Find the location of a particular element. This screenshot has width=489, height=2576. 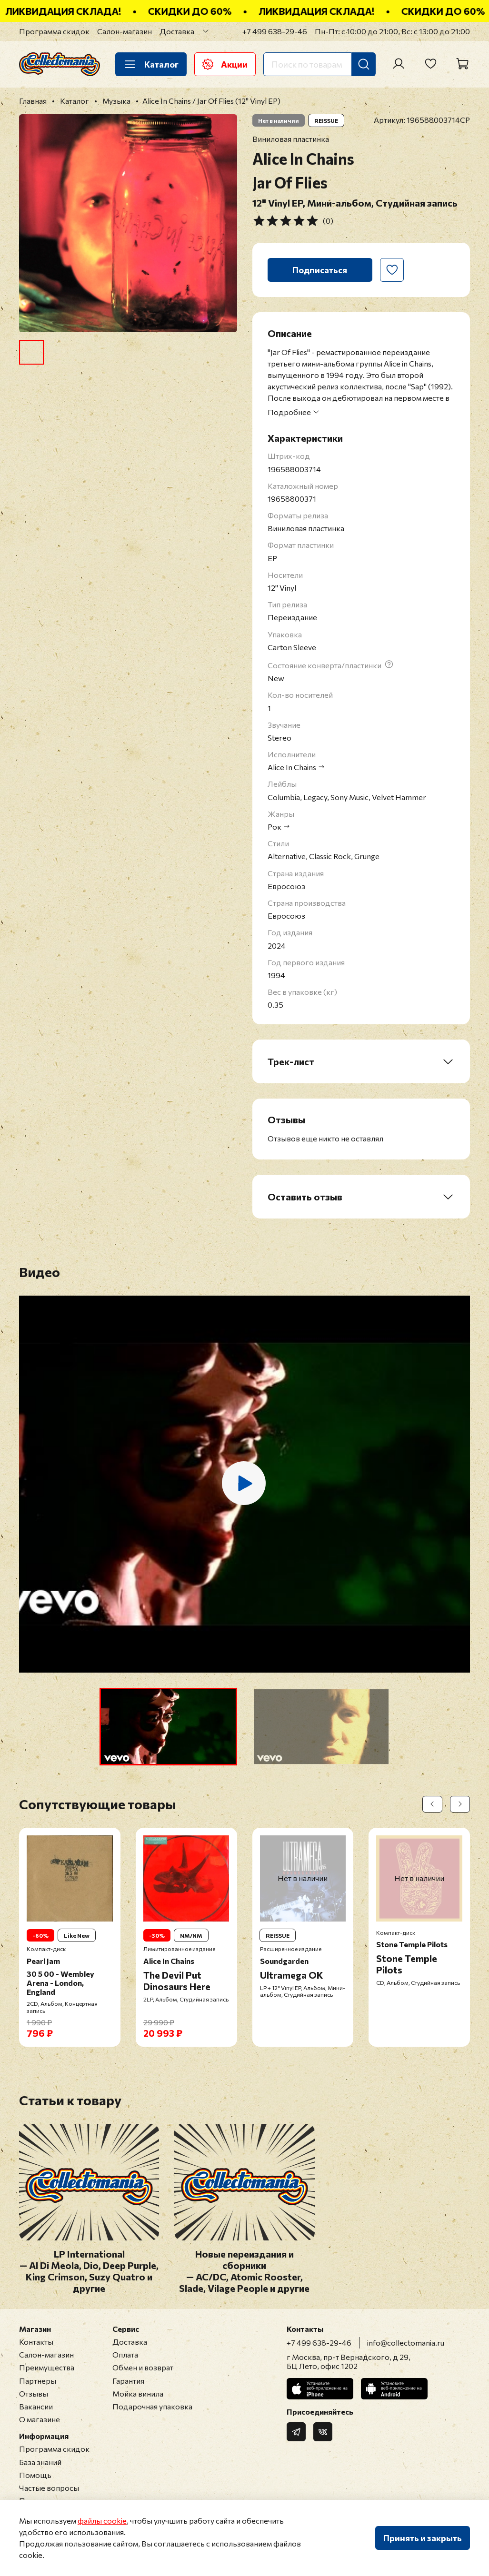

файлы cookie is located at coordinates (102, 2520).